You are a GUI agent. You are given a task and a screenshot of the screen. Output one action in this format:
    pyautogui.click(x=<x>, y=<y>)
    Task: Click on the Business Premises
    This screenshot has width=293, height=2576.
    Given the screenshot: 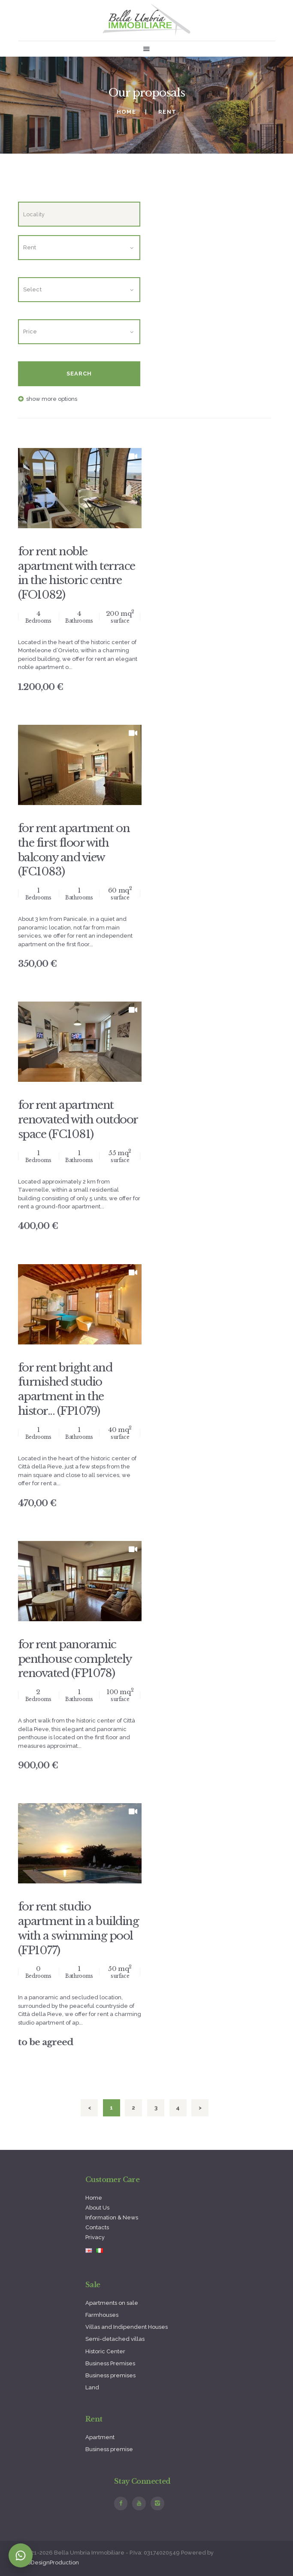 What is the action you would take?
    pyautogui.click(x=110, y=2363)
    